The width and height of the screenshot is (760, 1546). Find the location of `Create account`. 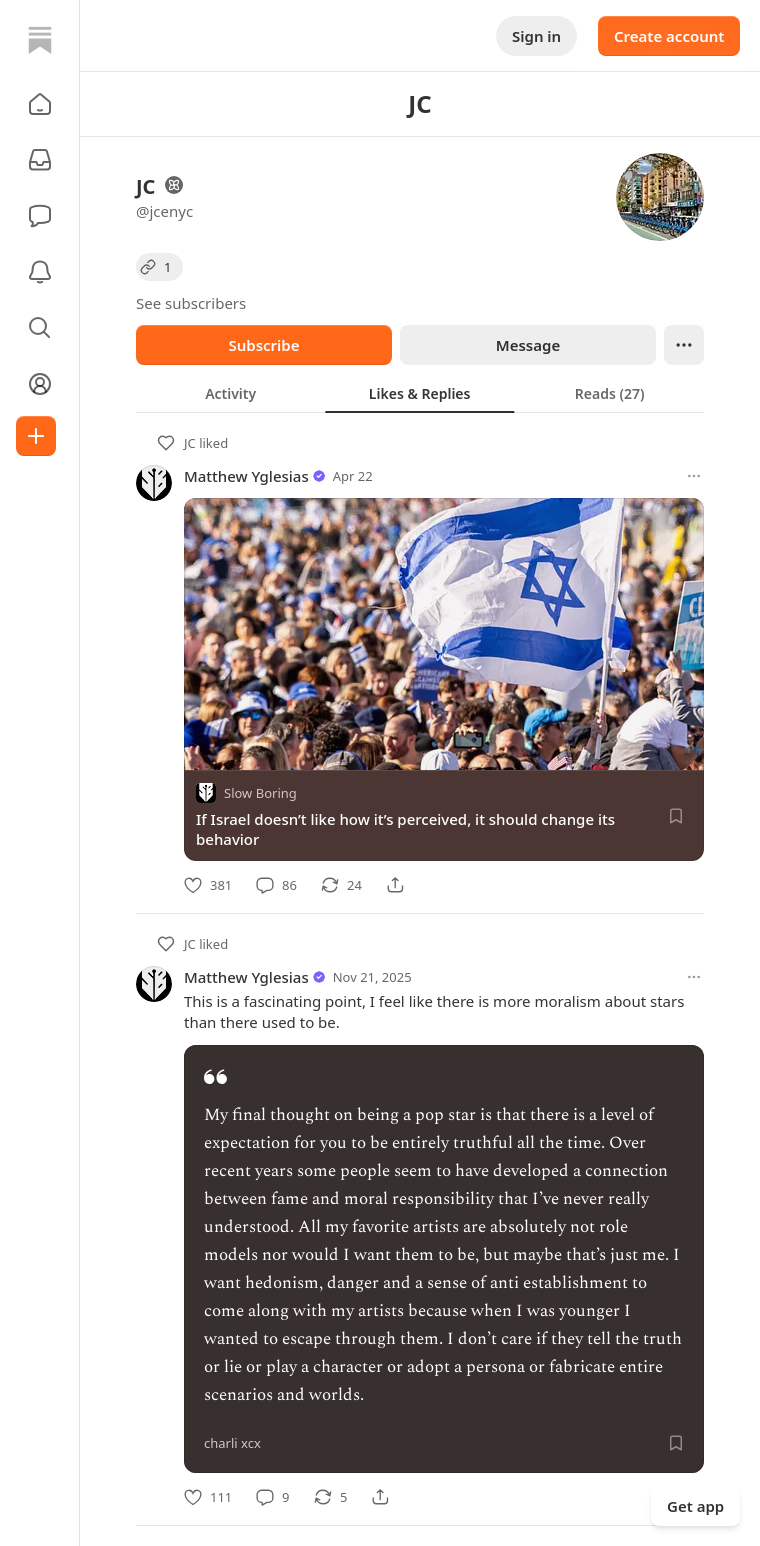

Create account is located at coordinates (669, 36).